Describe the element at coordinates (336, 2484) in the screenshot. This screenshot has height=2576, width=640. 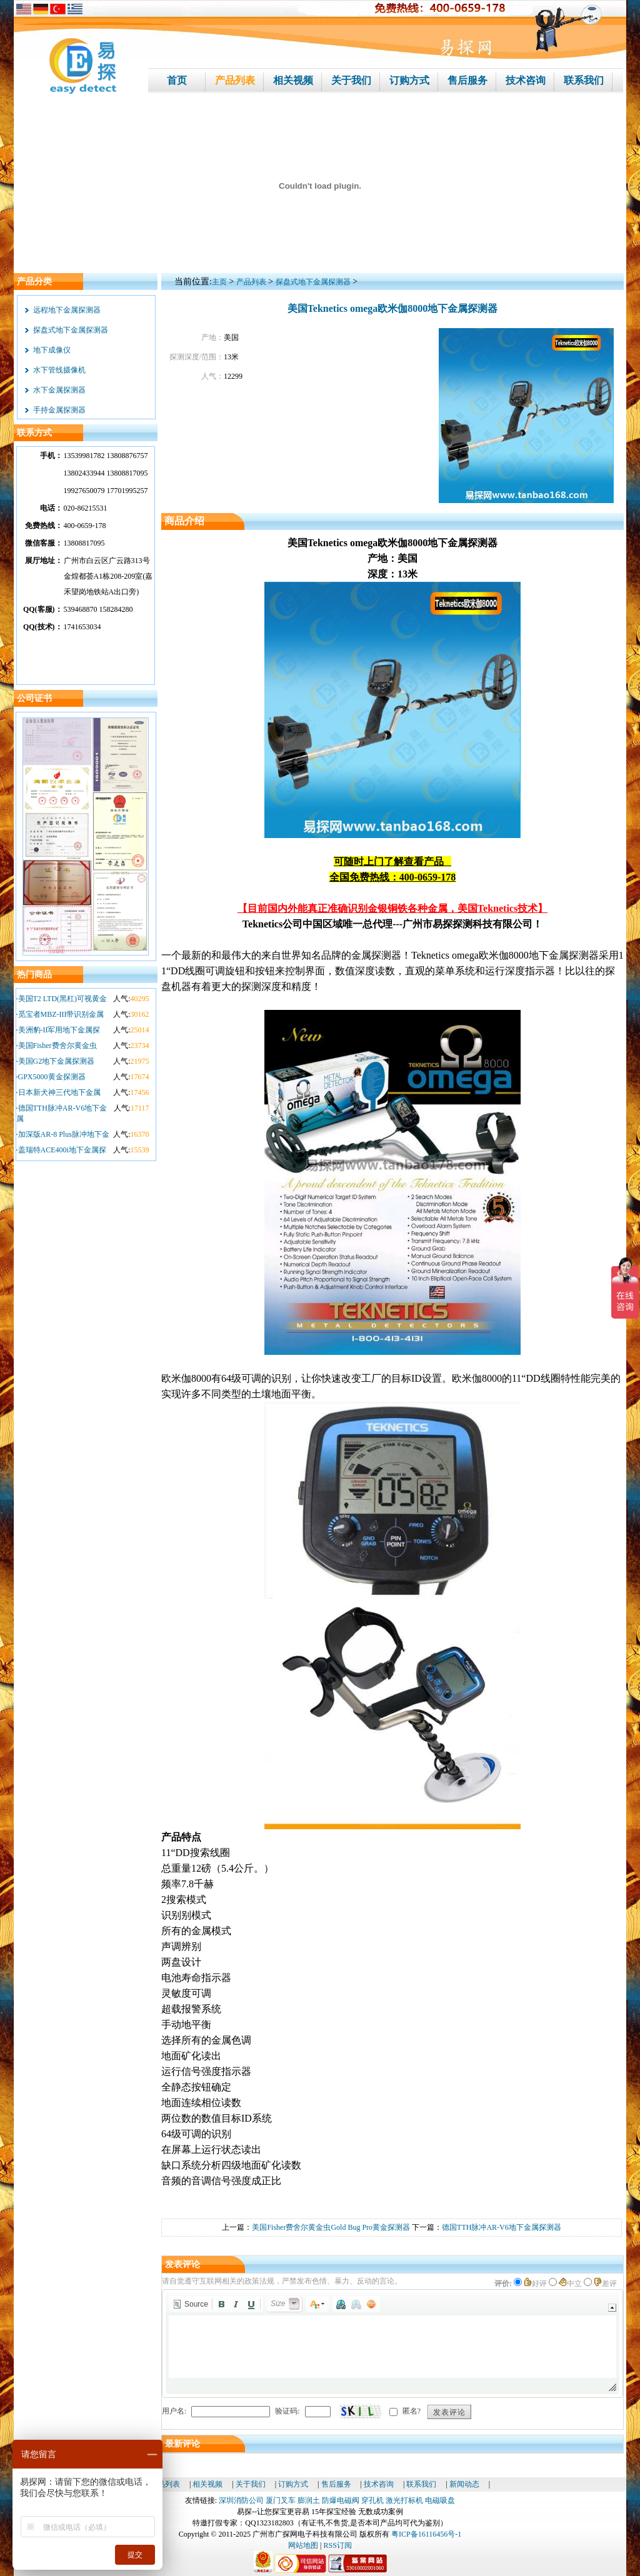
I see `售后服务` at that location.